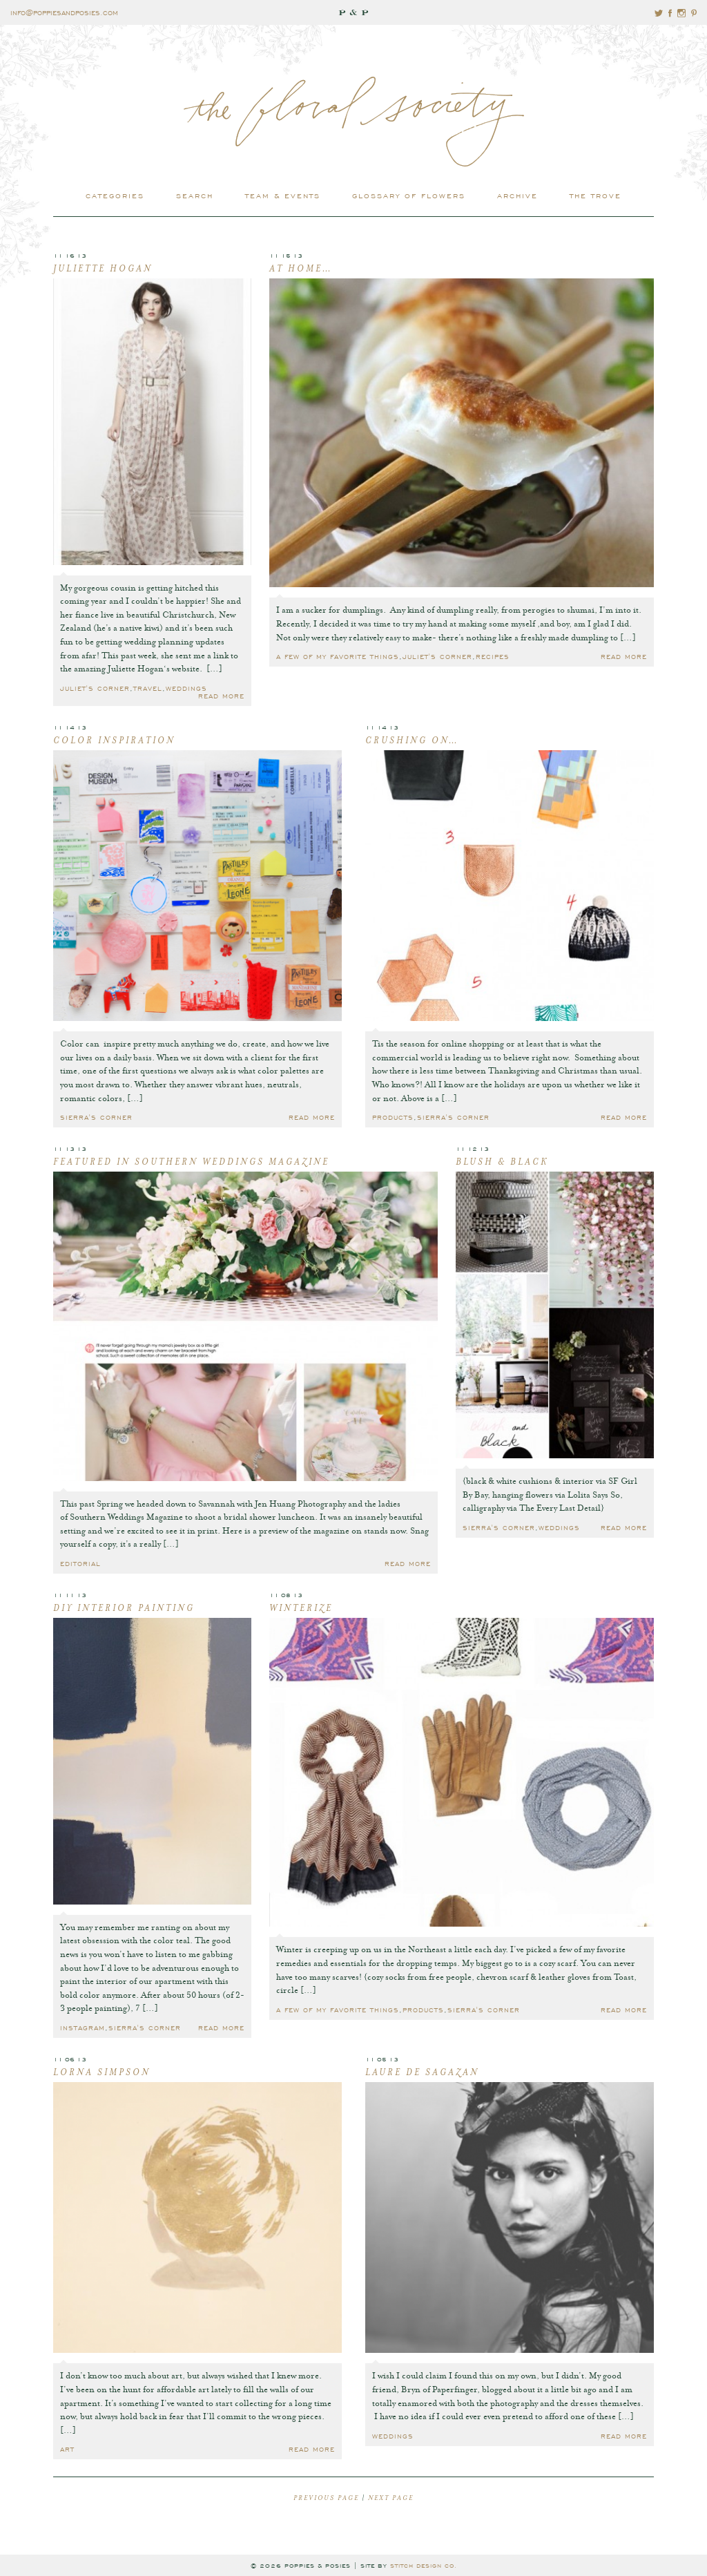 The image size is (707, 2576). What do you see at coordinates (221, 695) in the screenshot?
I see `read more` at bounding box center [221, 695].